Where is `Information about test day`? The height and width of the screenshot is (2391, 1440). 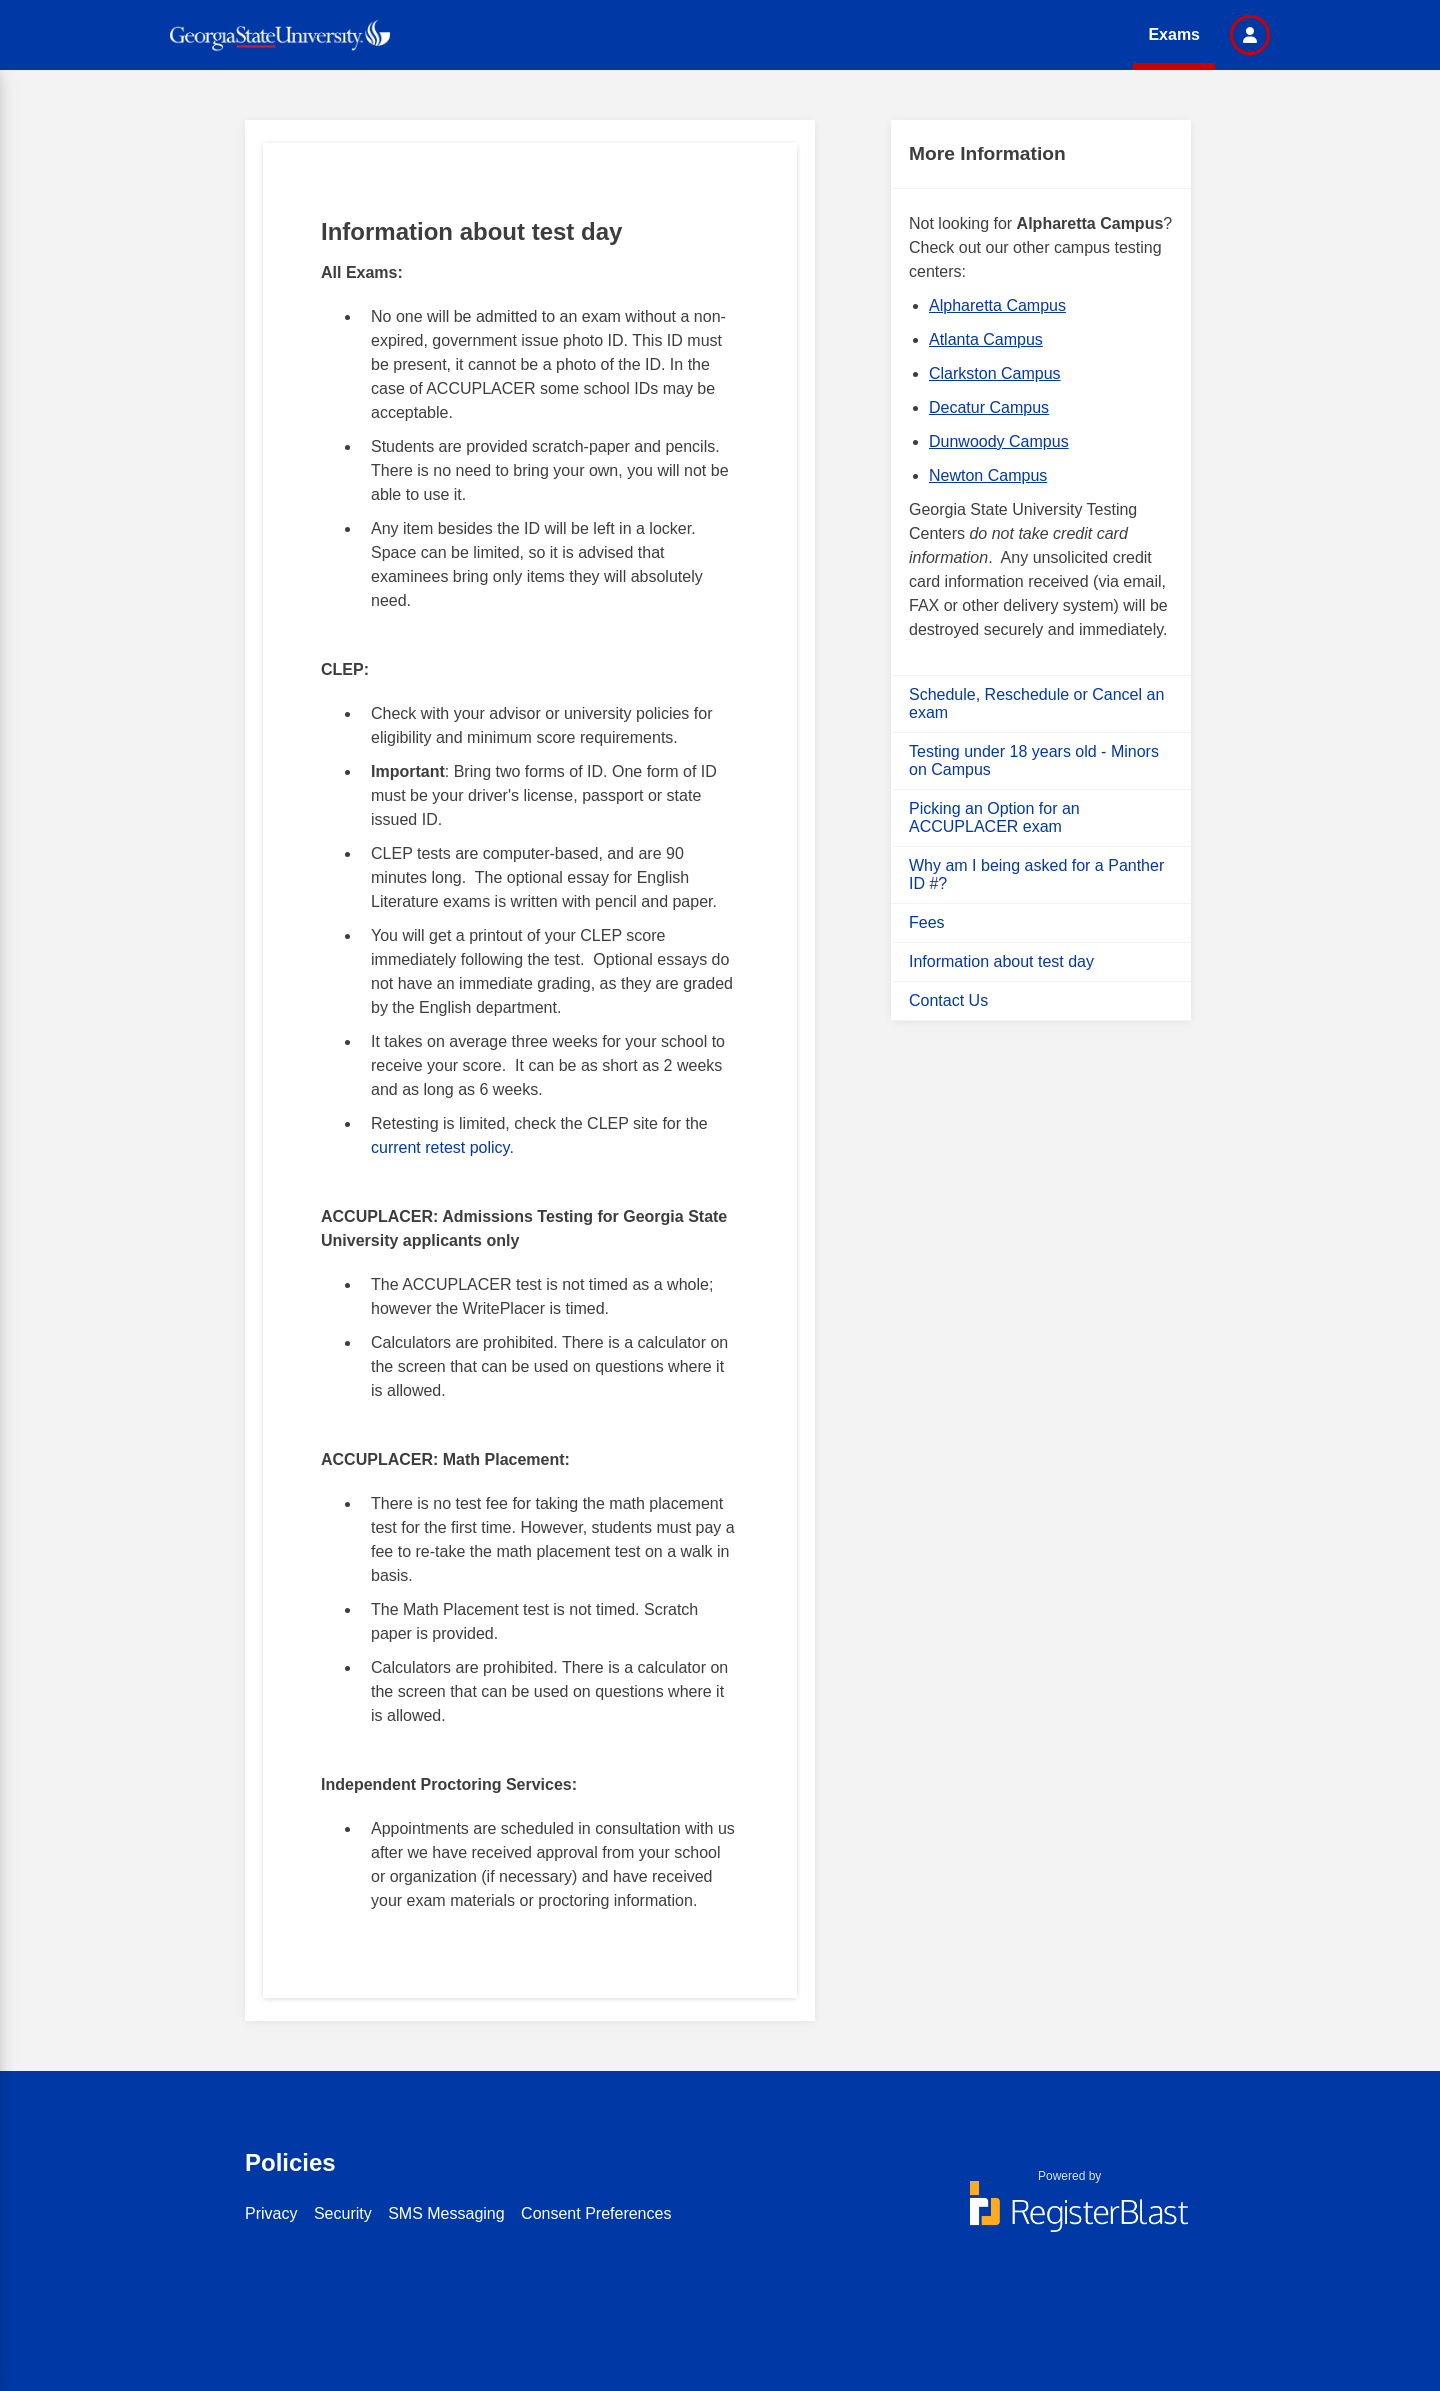 Information about test day is located at coordinates (1001, 961).